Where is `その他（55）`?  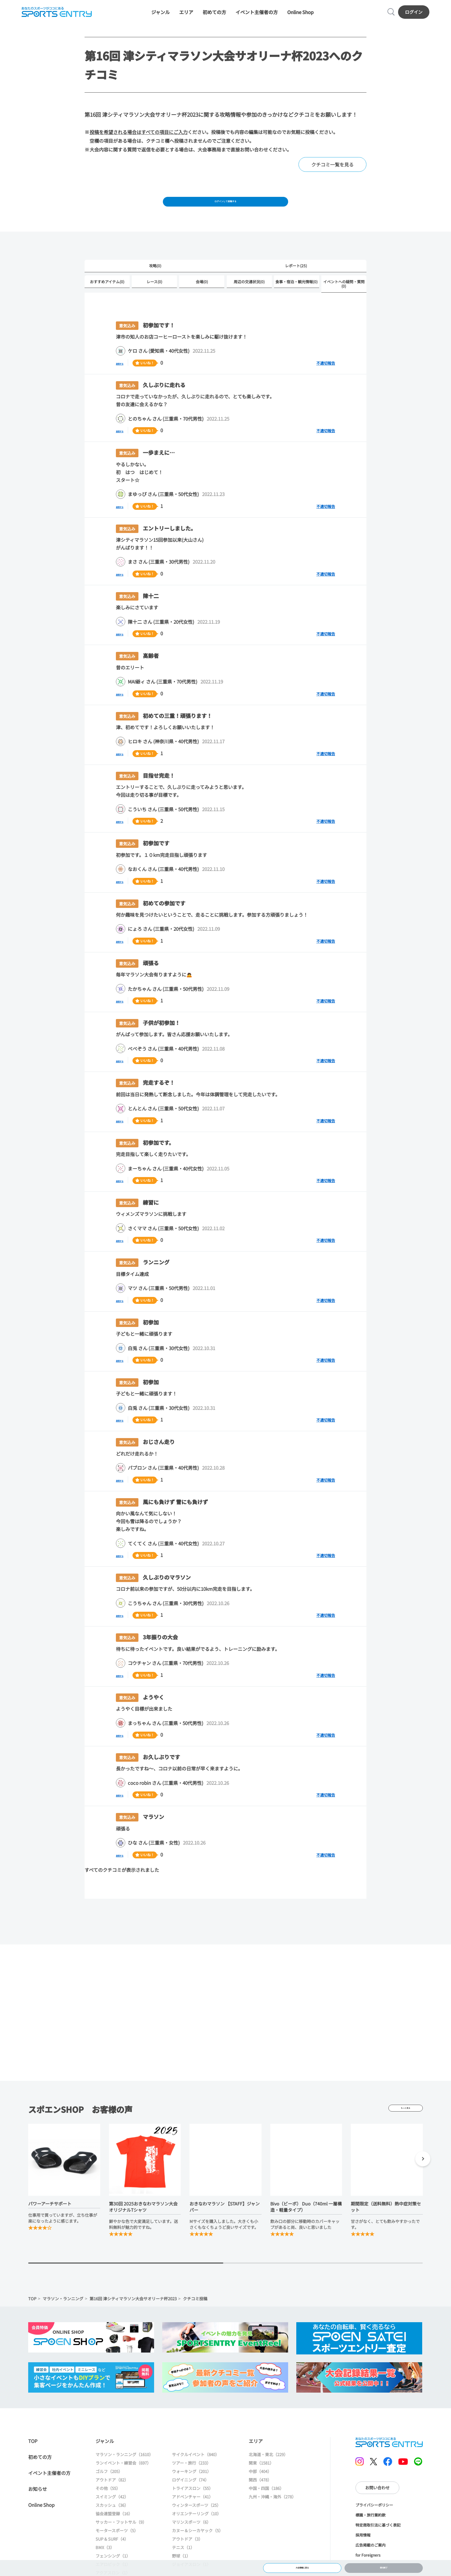
その他（55） is located at coordinates (108, 2507).